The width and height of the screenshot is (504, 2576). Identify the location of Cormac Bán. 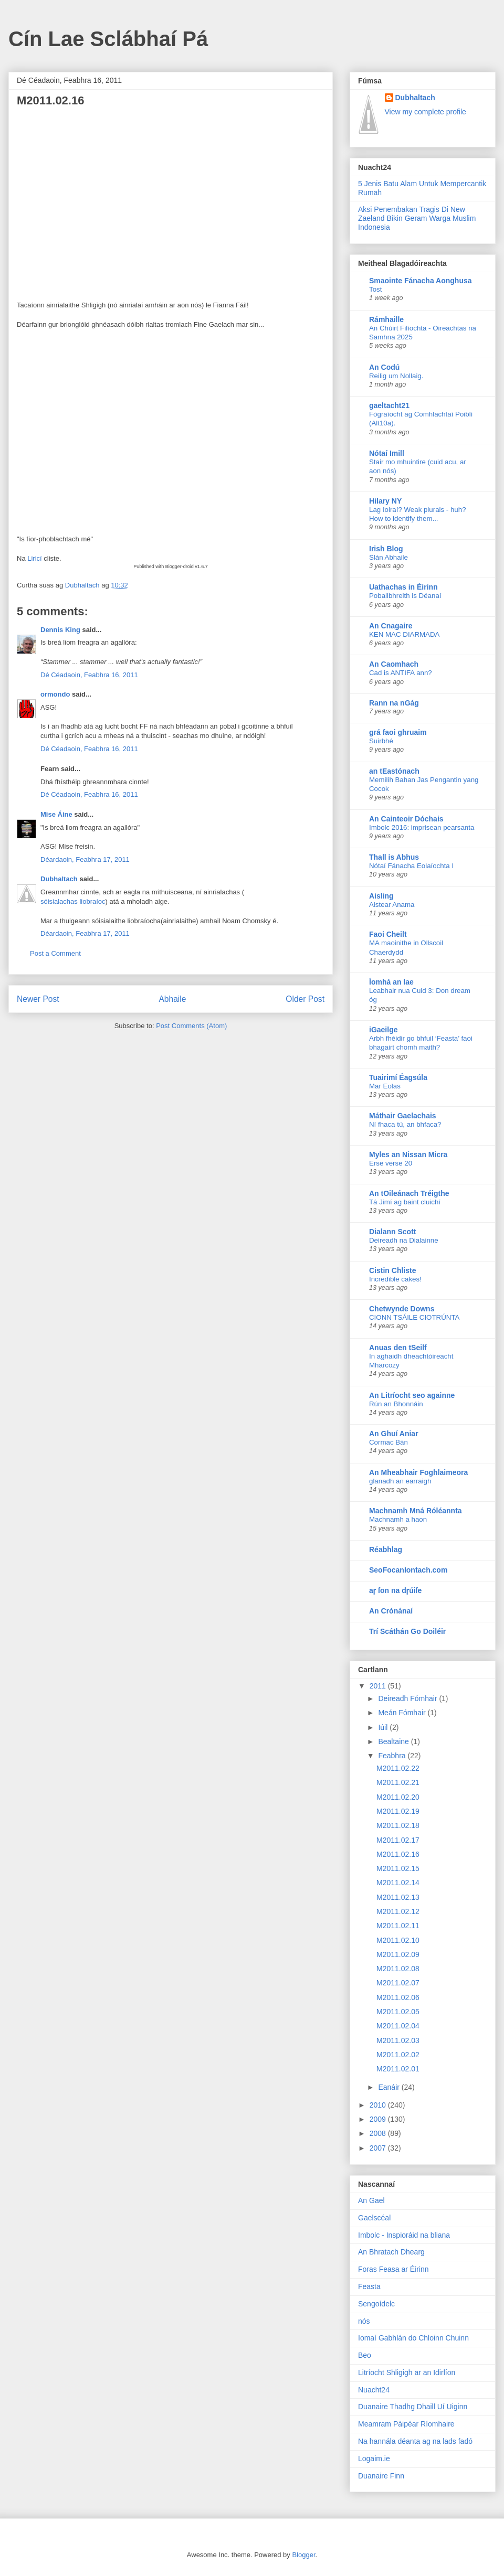
(388, 1442).